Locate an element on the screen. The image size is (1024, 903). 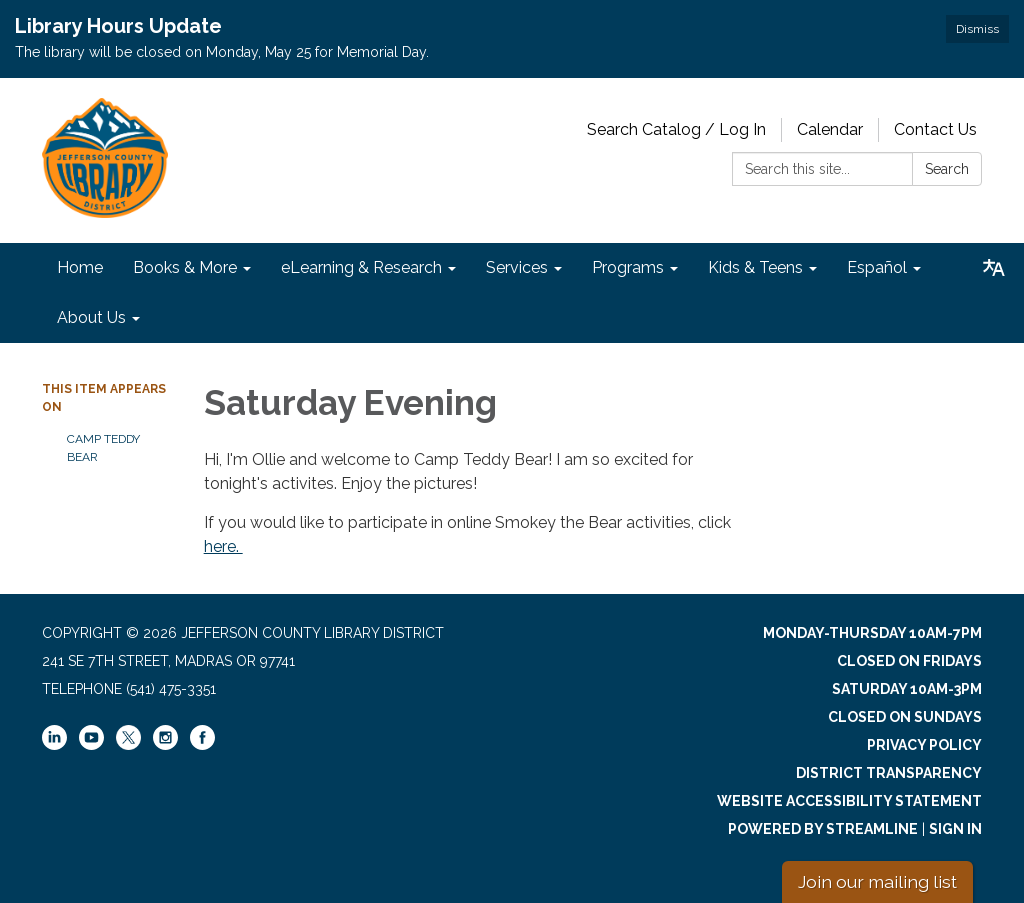
Books & More [menuitem] is located at coordinates (185, 267).